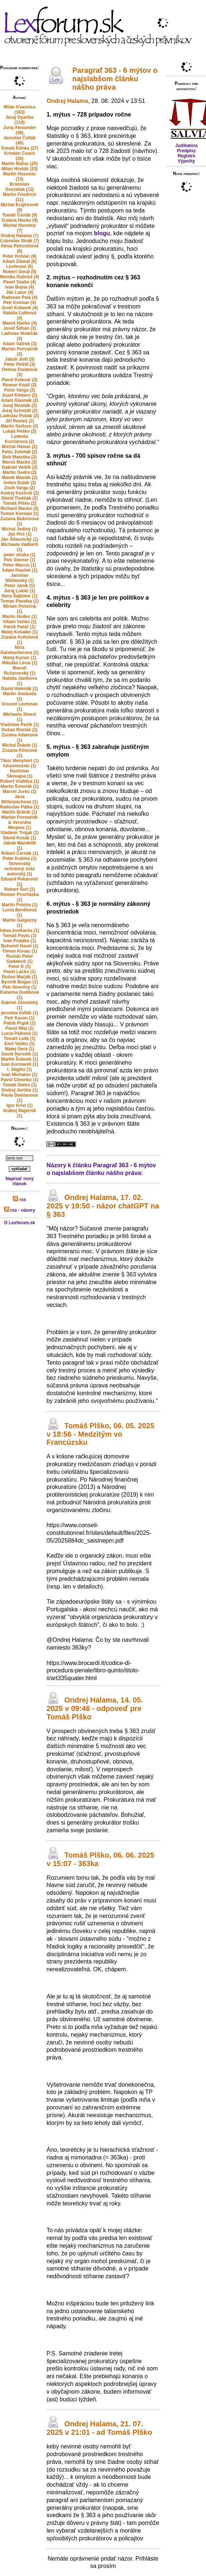  I want to click on Rastislav Skovajsa (1), so click(19, 773).